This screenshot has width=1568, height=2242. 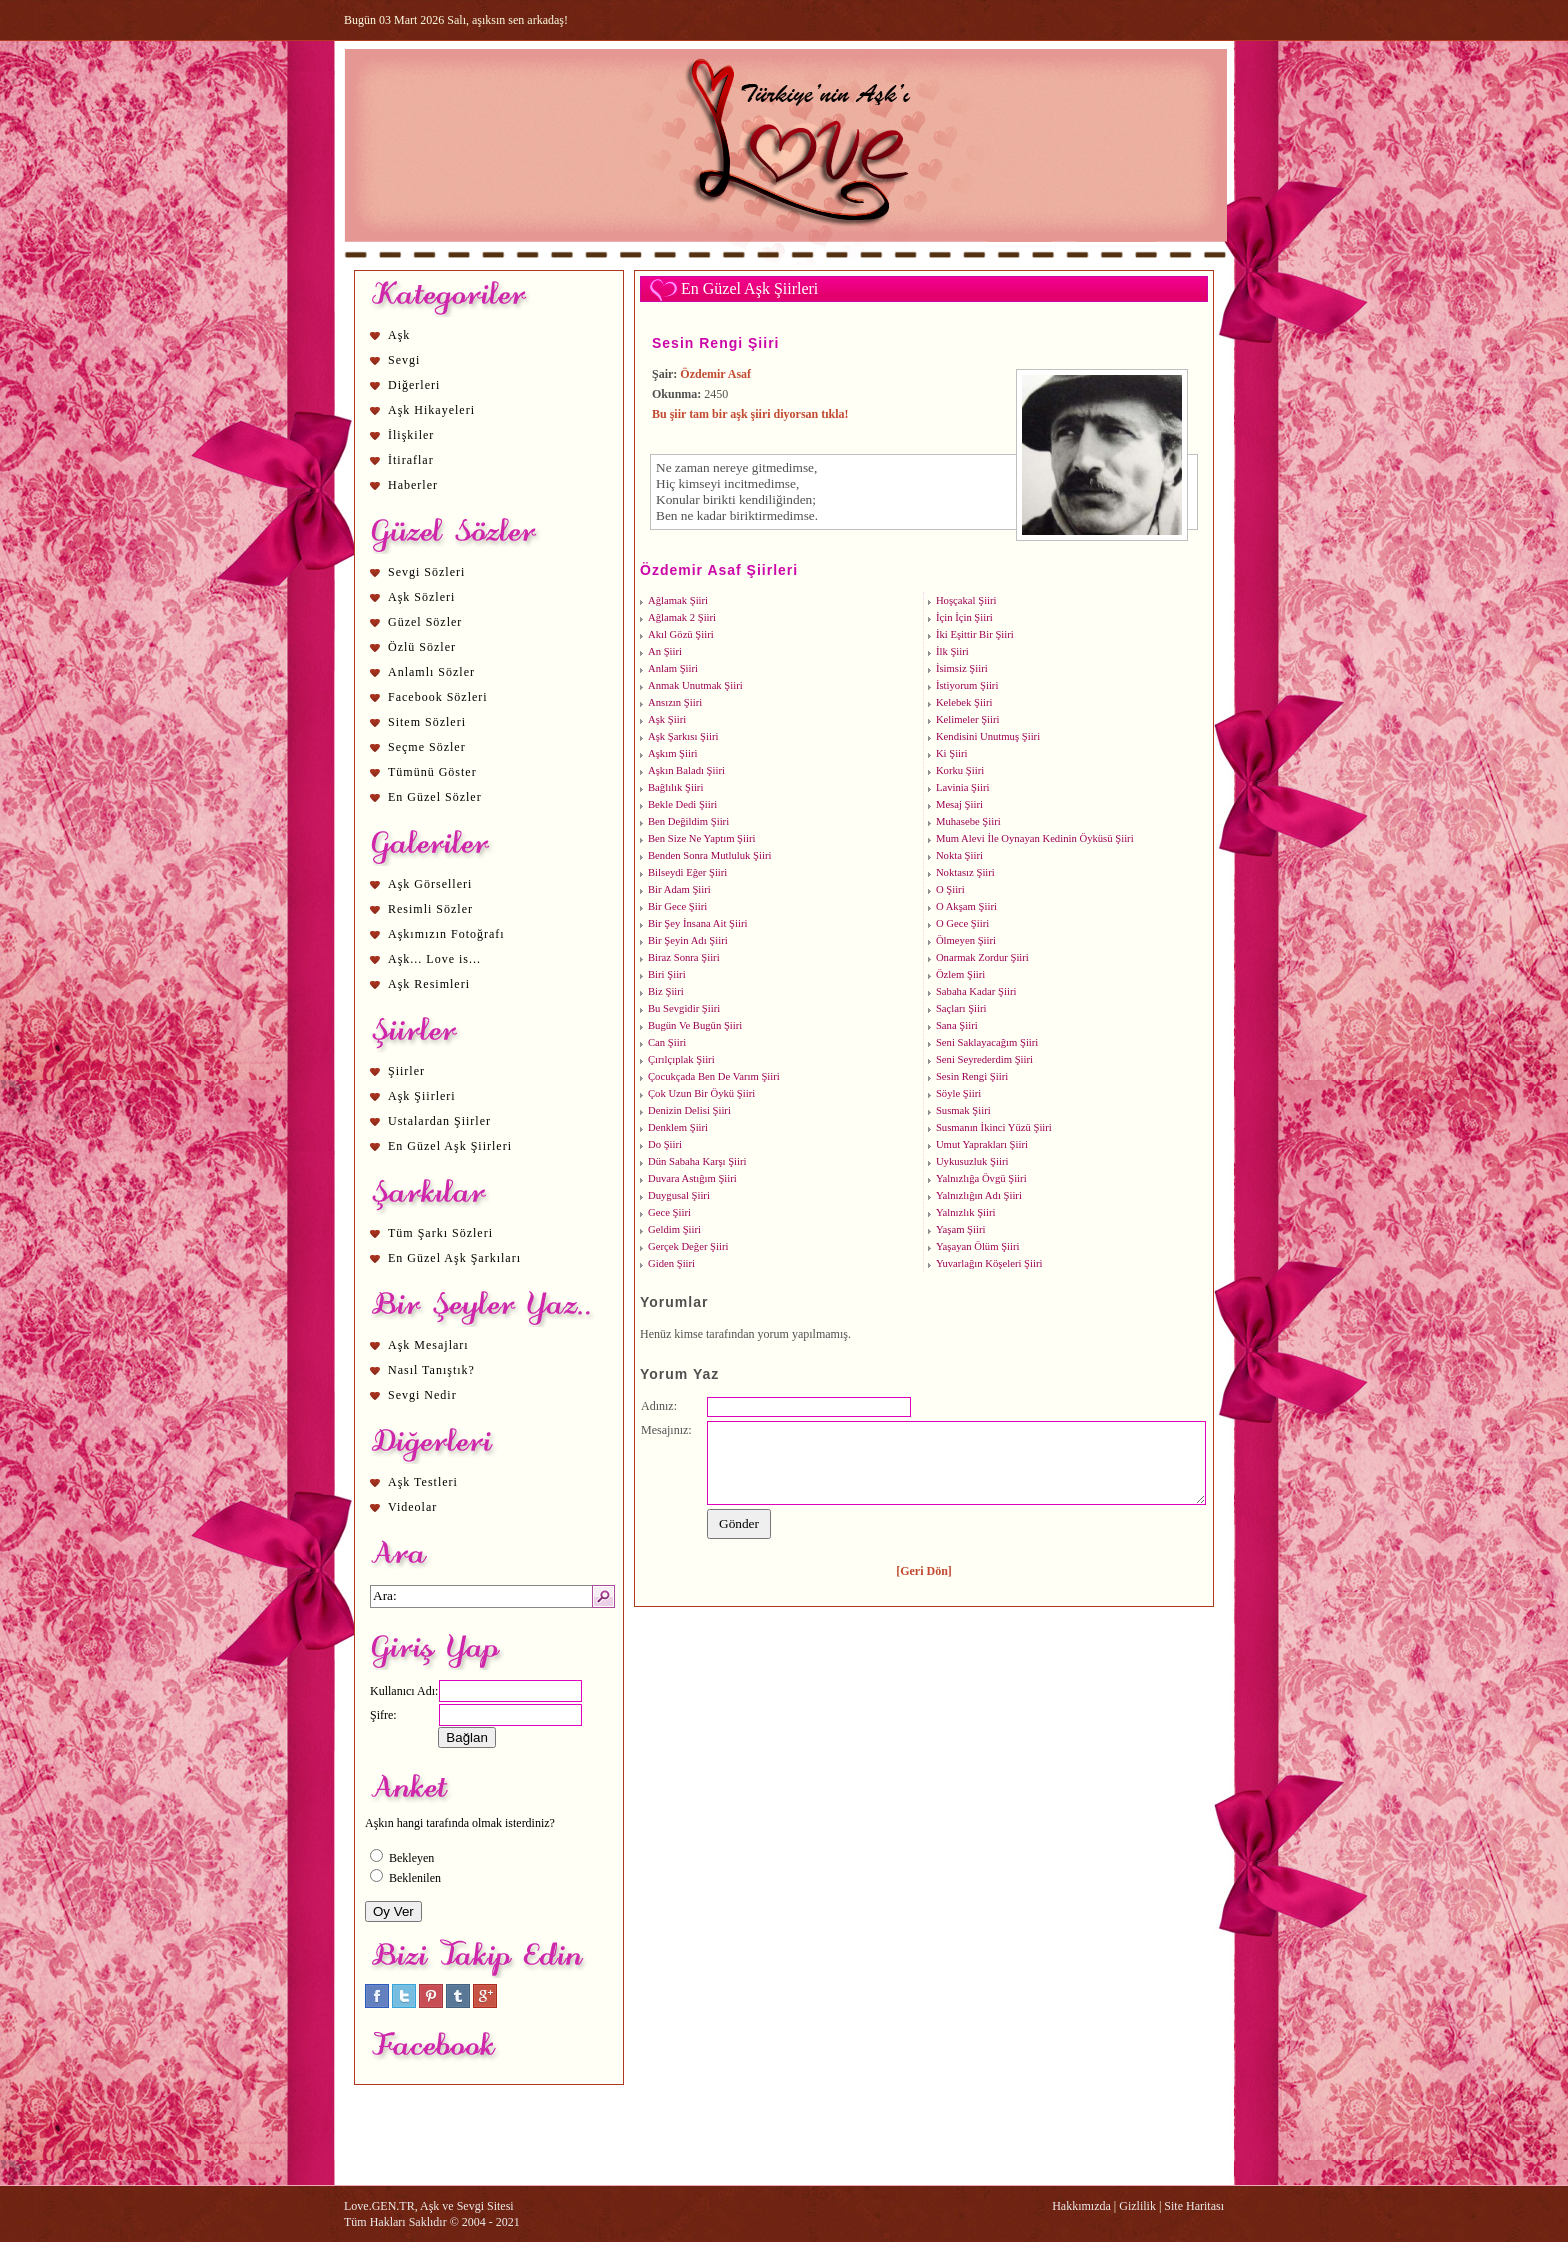 What do you see at coordinates (1081, 2206) in the screenshot?
I see `Hakkımızda` at bounding box center [1081, 2206].